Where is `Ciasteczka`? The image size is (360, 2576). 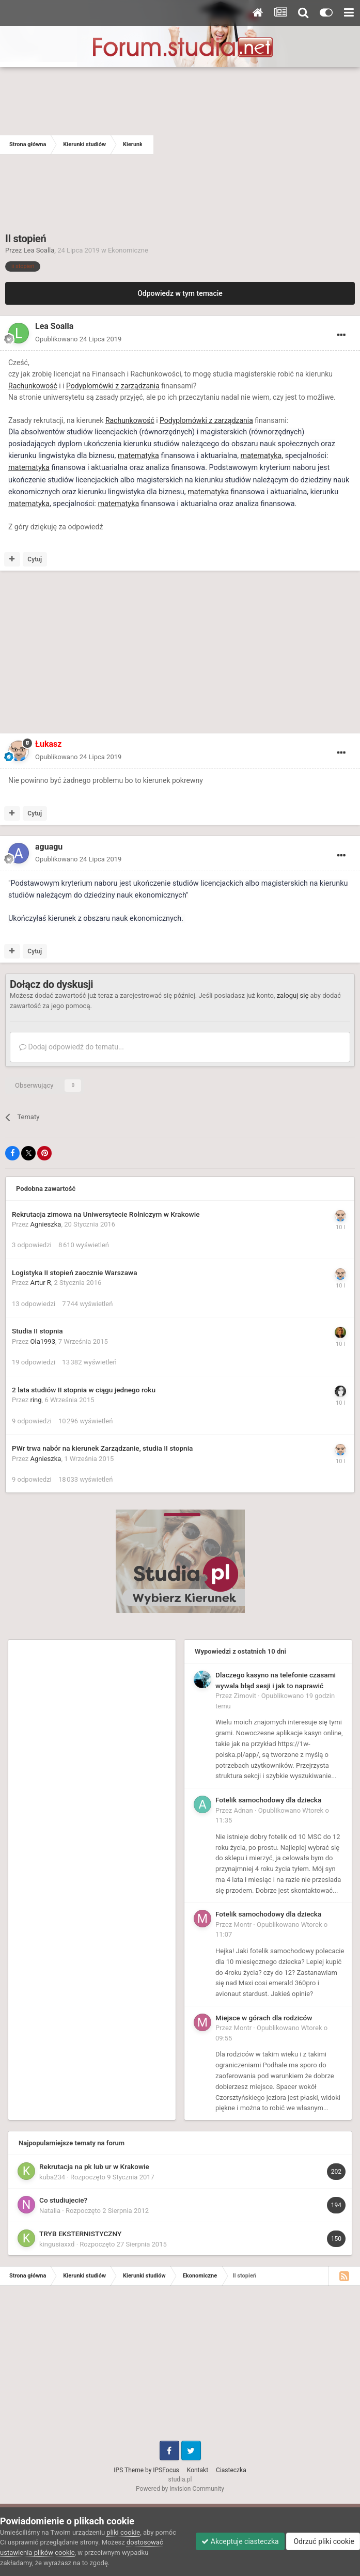
Ciasteczka is located at coordinates (231, 2470).